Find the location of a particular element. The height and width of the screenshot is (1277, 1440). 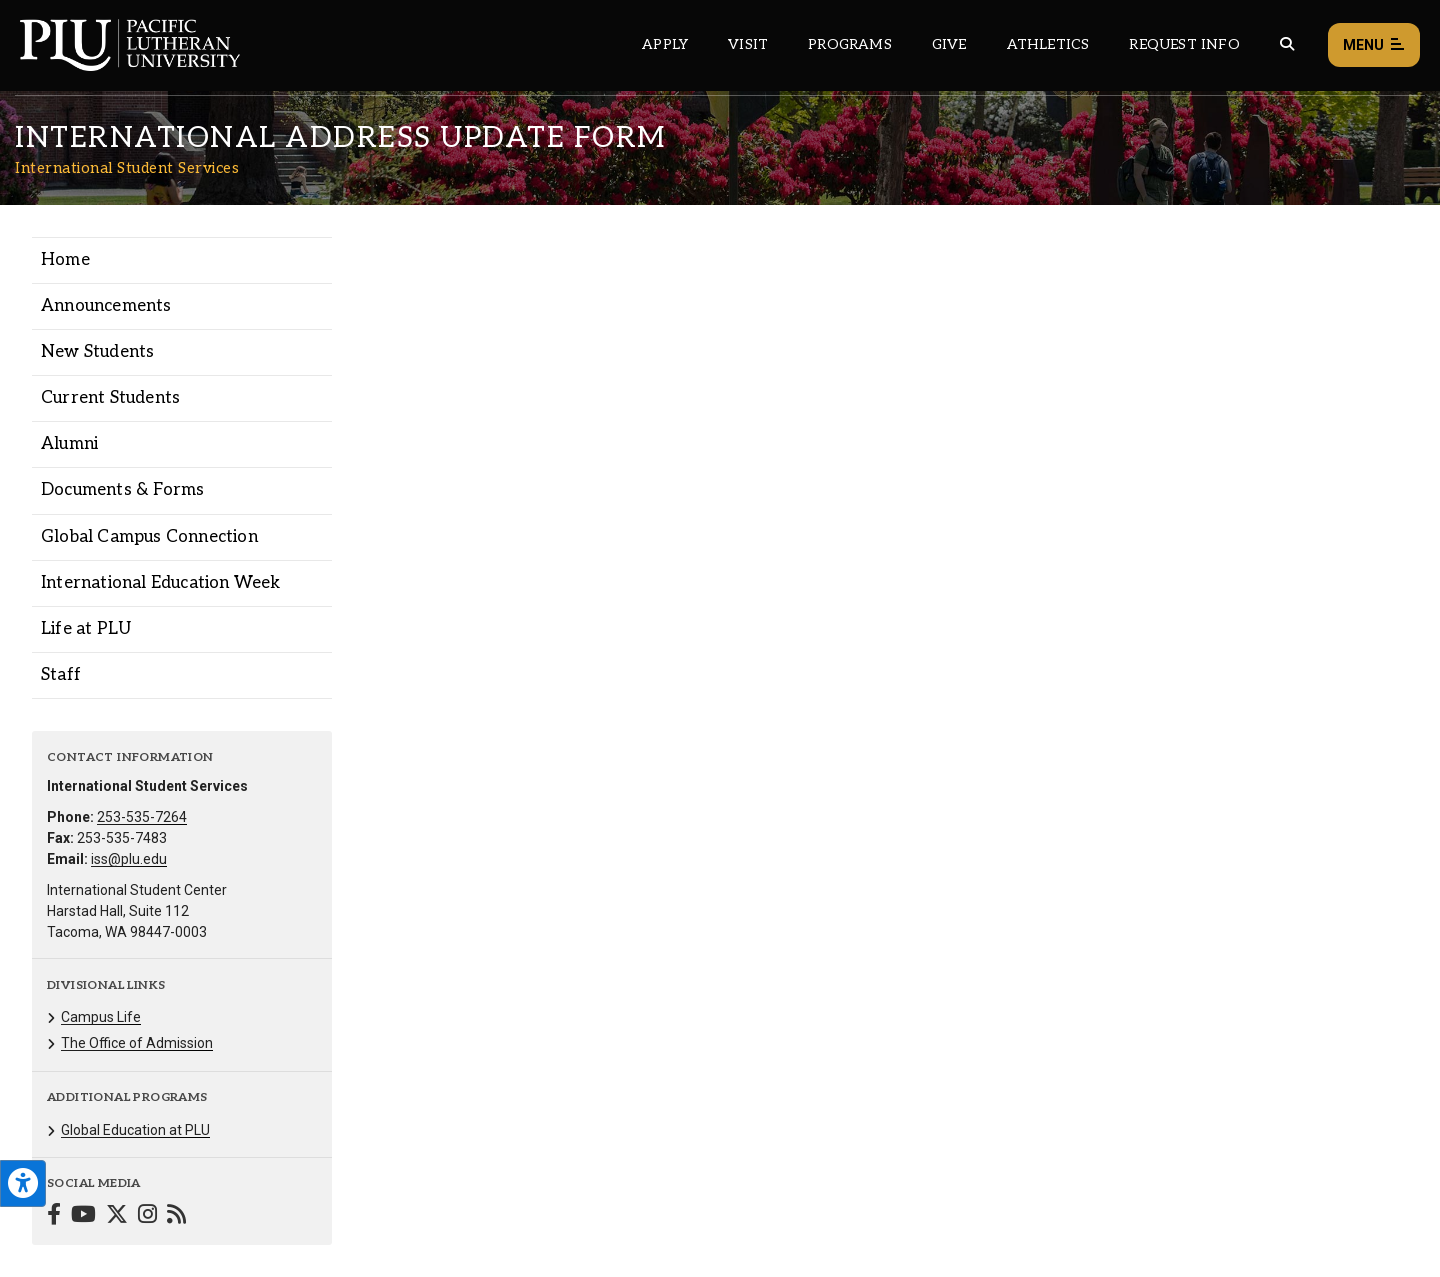

Apply [Main header navigation link that opens to a page on how to apply to PLU] is located at coordinates (665, 44).